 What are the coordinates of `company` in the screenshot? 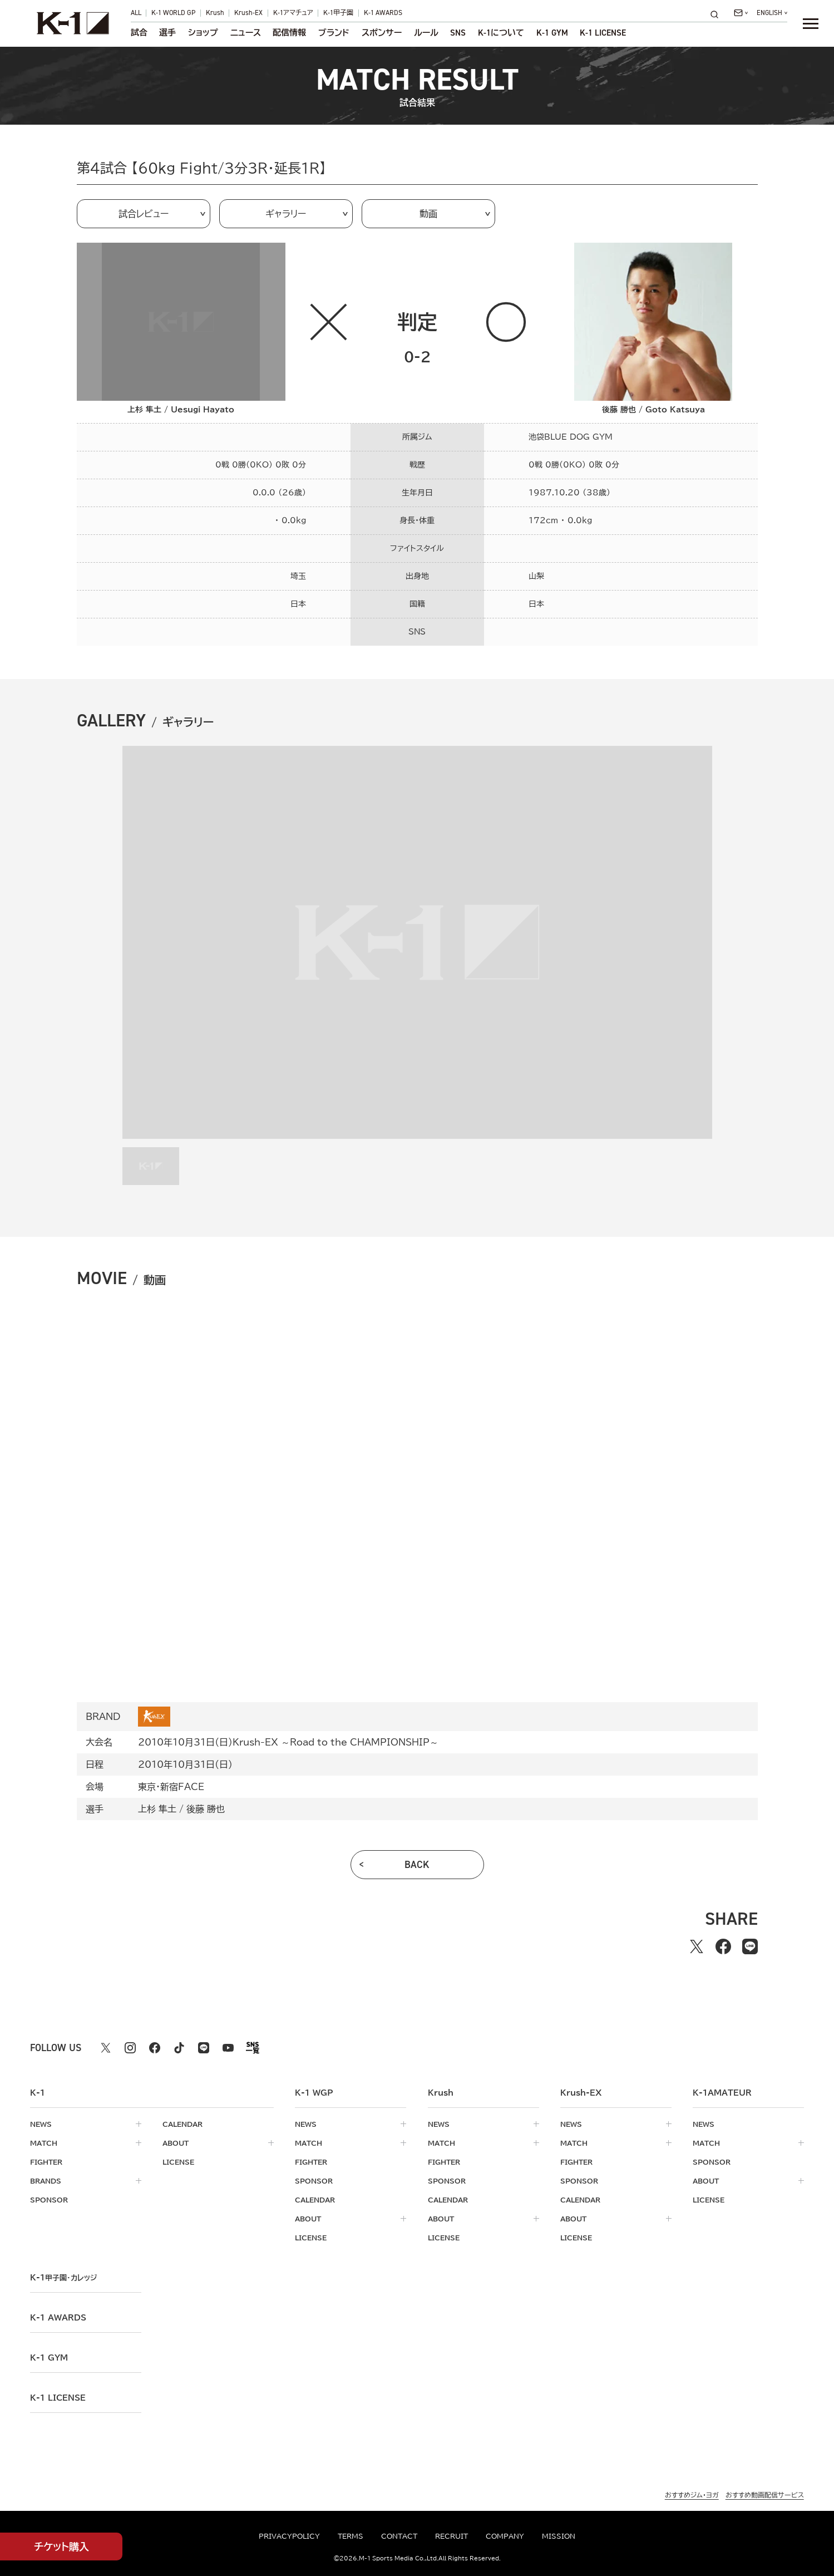 It's located at (505, 2536).